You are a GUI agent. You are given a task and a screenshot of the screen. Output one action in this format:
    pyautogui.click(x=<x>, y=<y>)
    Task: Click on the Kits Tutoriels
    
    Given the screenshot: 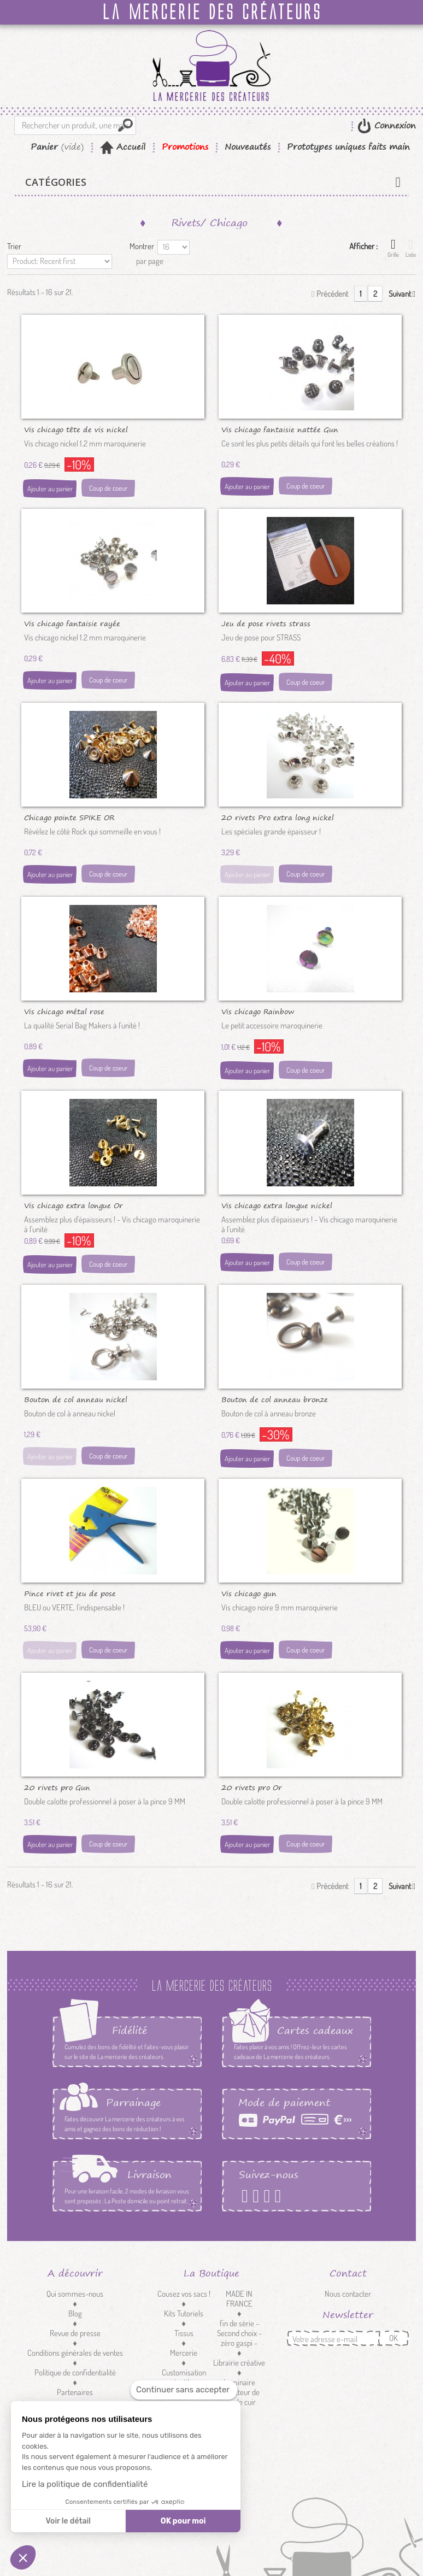 What is the action you would take?
    pyautogui.click(x=183, y=2313)
    